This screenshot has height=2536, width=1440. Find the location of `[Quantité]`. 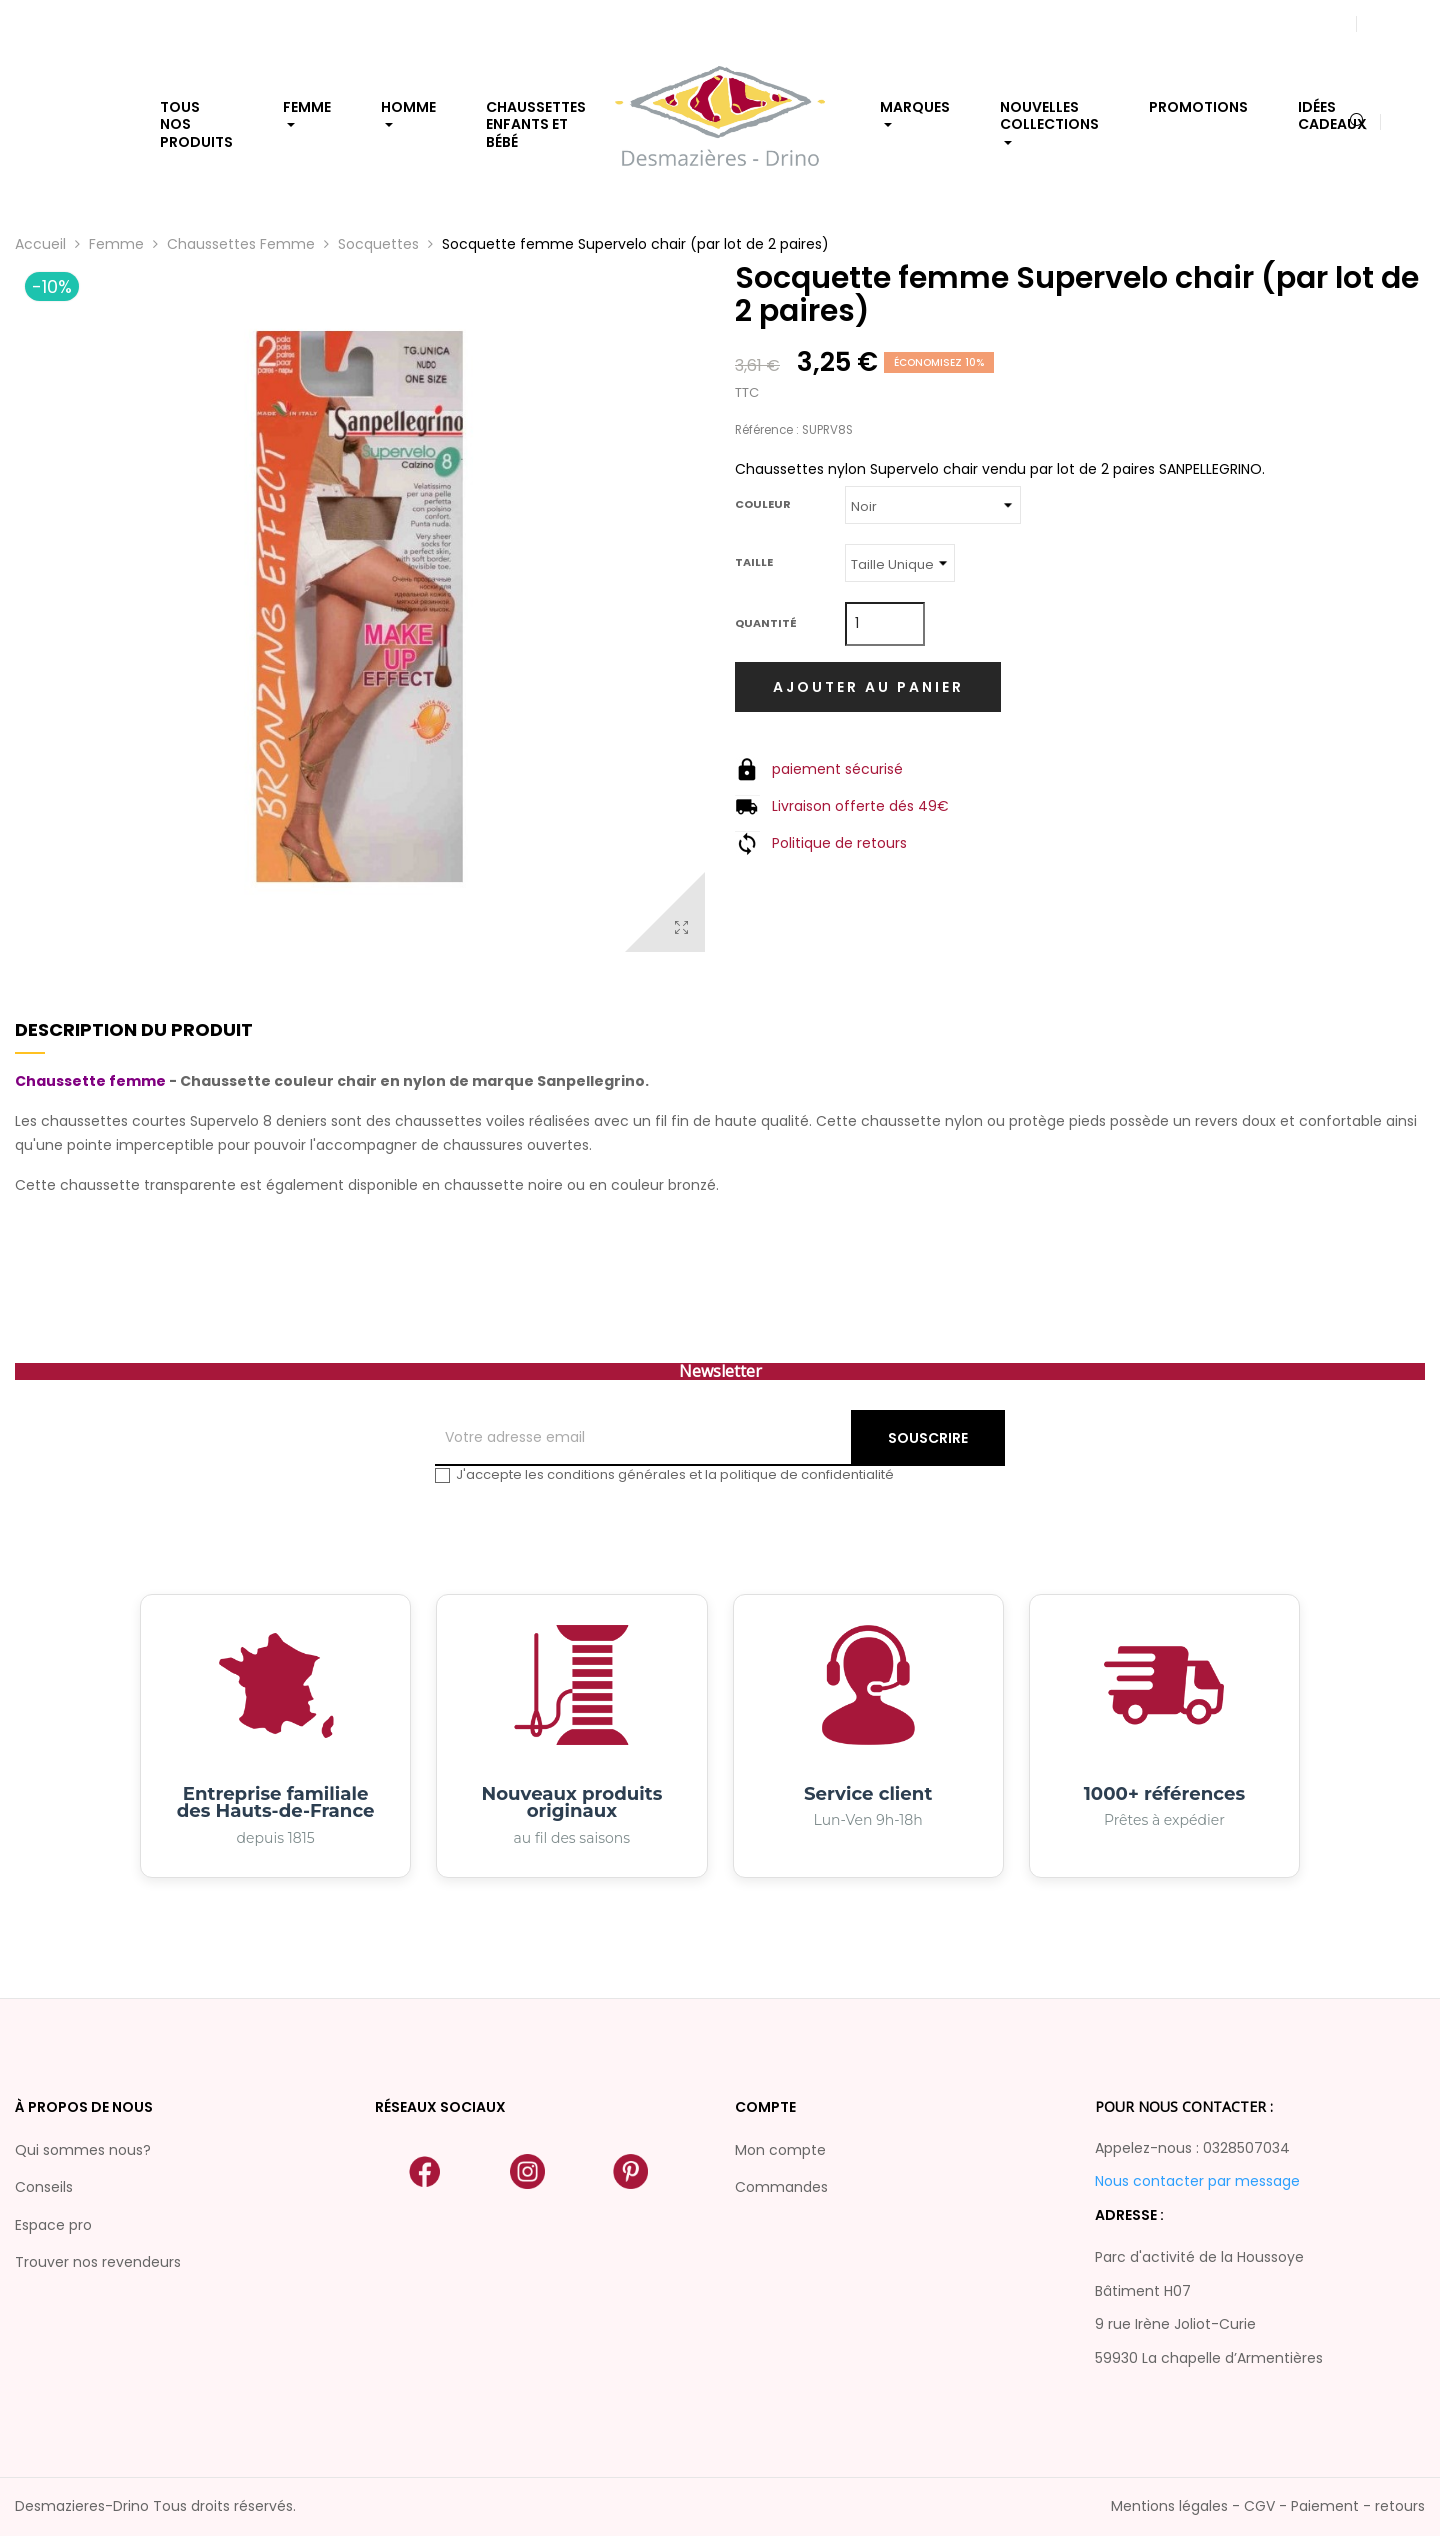

[Quantité] is located at coordinates (885, 624).